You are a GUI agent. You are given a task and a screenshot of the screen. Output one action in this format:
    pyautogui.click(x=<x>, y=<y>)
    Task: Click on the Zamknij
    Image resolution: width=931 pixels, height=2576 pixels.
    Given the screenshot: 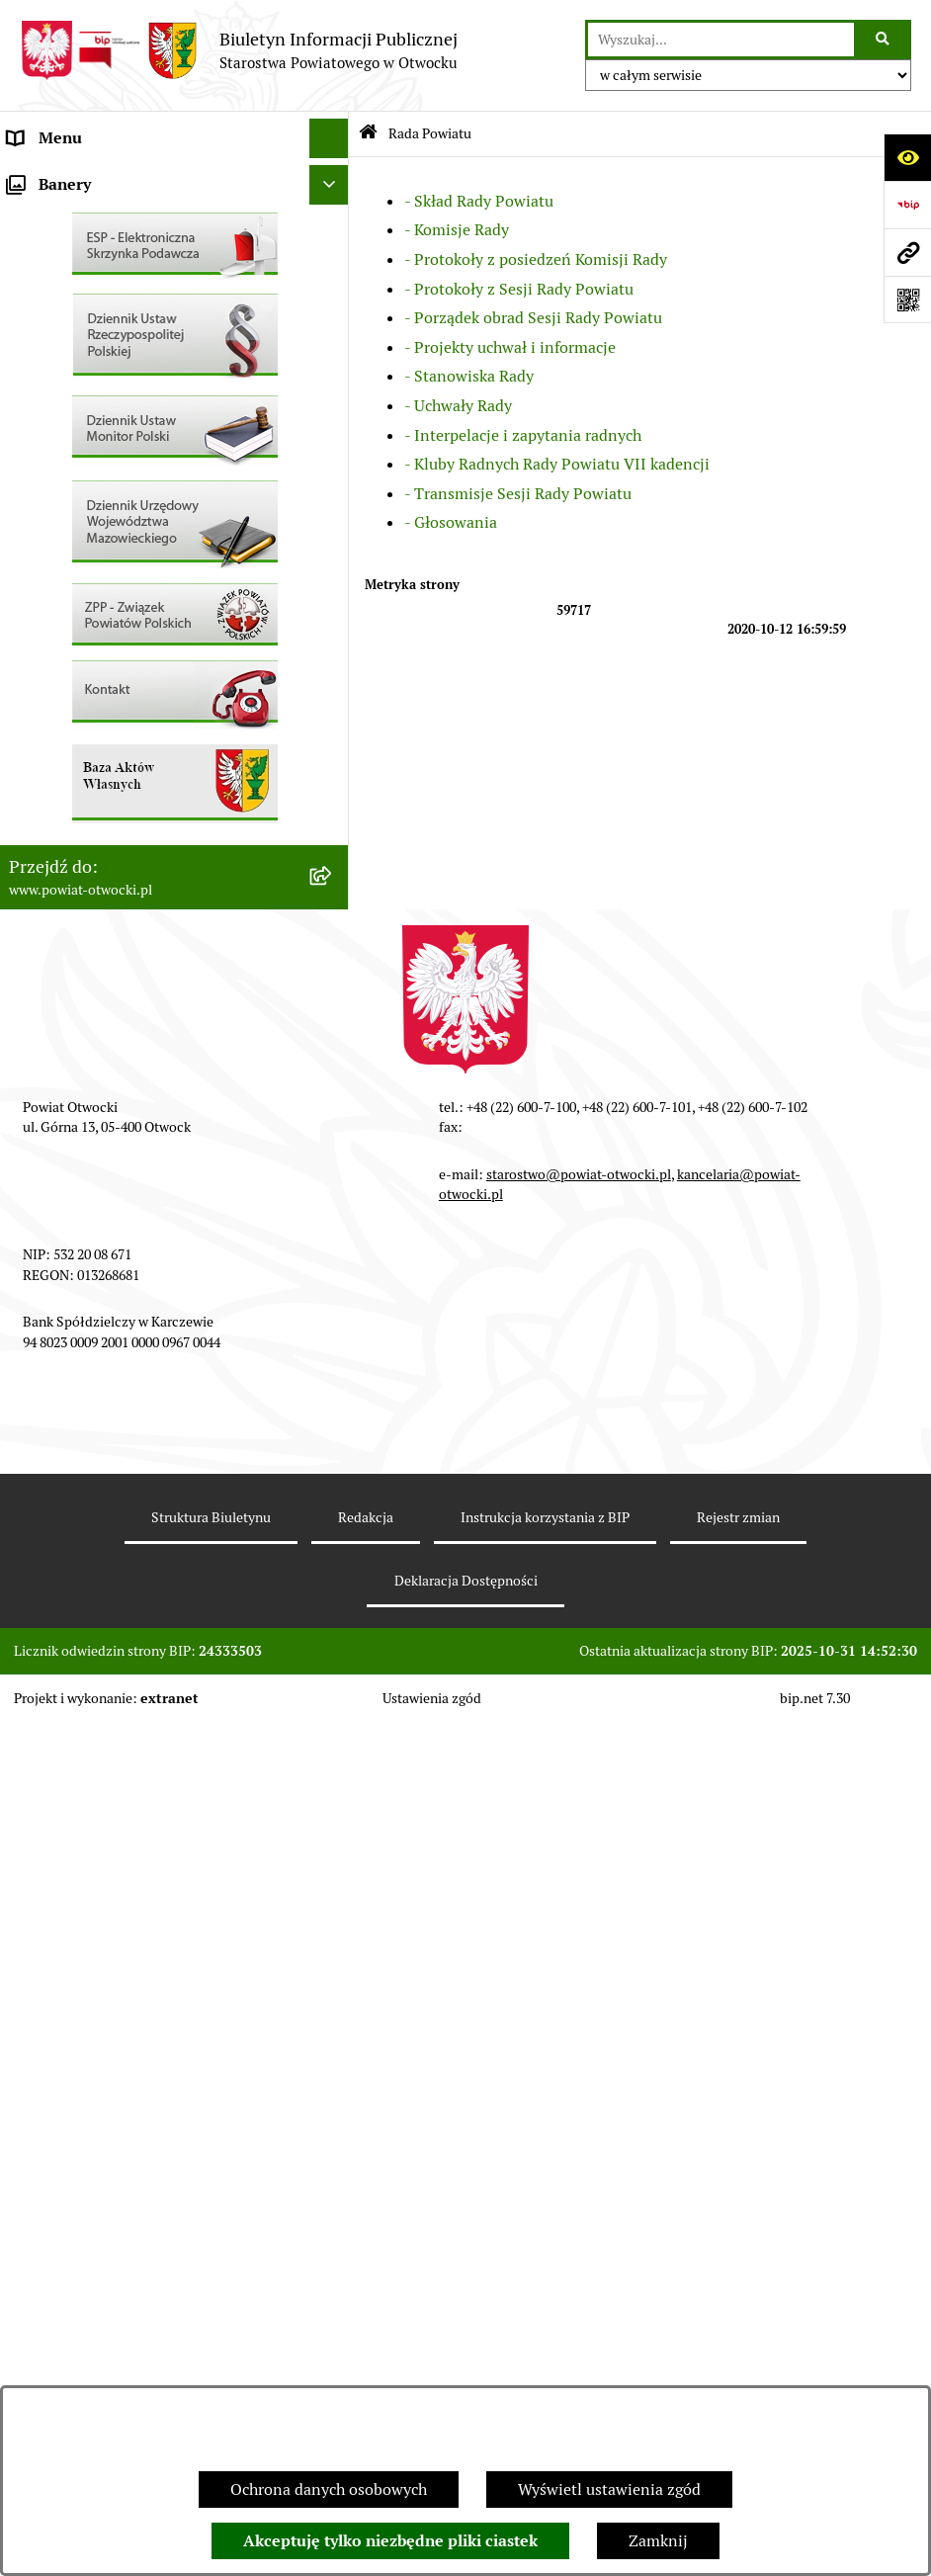 What is the action you would take?
    pyautogui.click(x=658, y=2541)
    